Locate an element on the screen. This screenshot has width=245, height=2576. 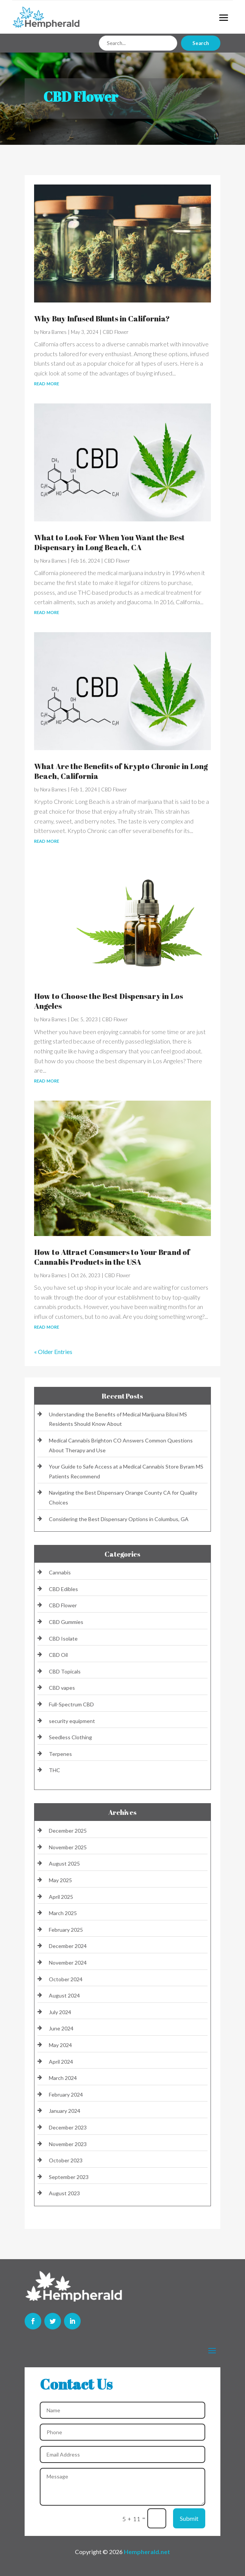
August 2025 is located at coordinates (64, 1863).